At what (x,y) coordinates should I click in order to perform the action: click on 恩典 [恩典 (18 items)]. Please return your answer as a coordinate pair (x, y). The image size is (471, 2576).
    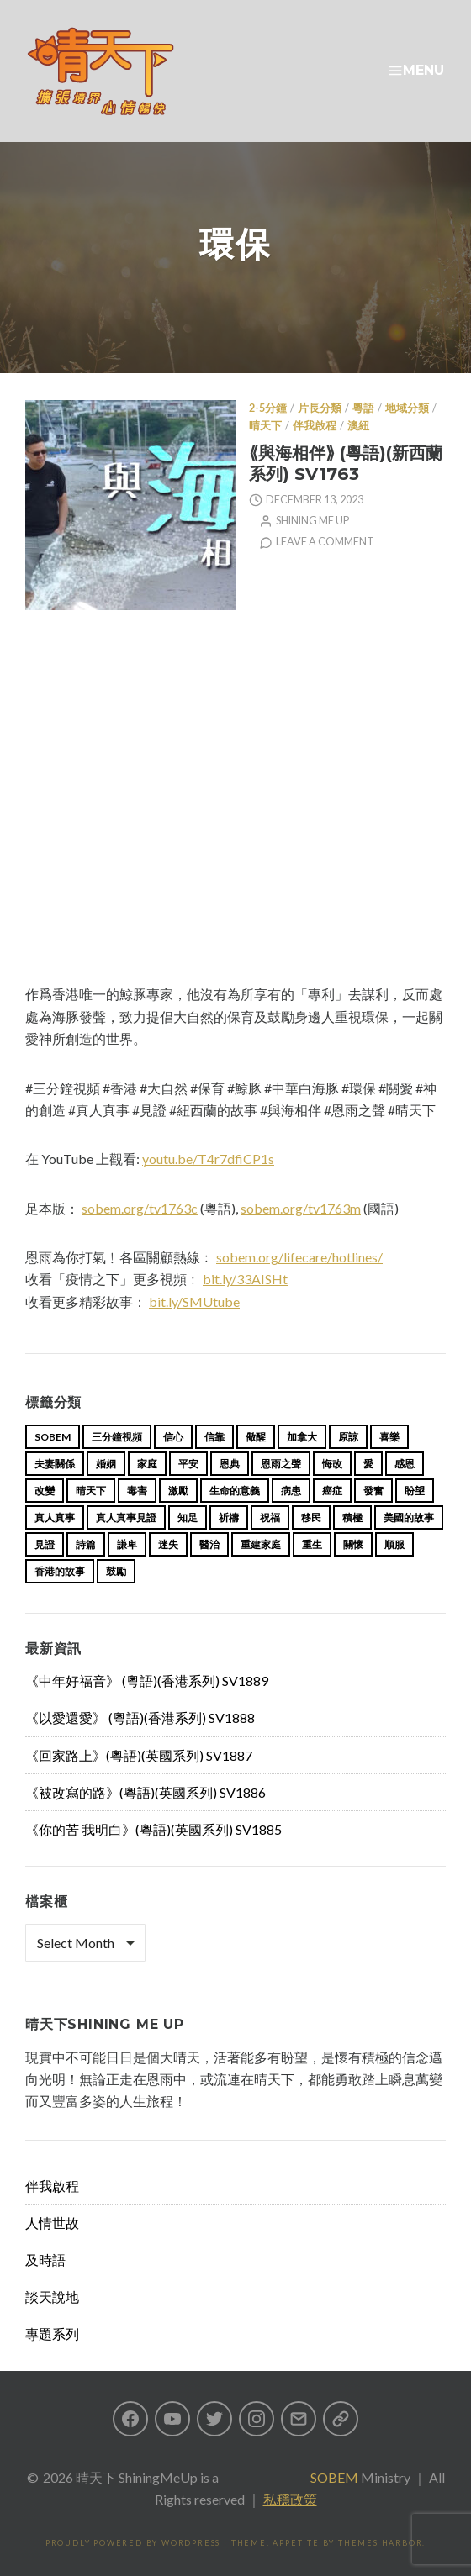
    Looking at the image, I should click on (230, 1463).